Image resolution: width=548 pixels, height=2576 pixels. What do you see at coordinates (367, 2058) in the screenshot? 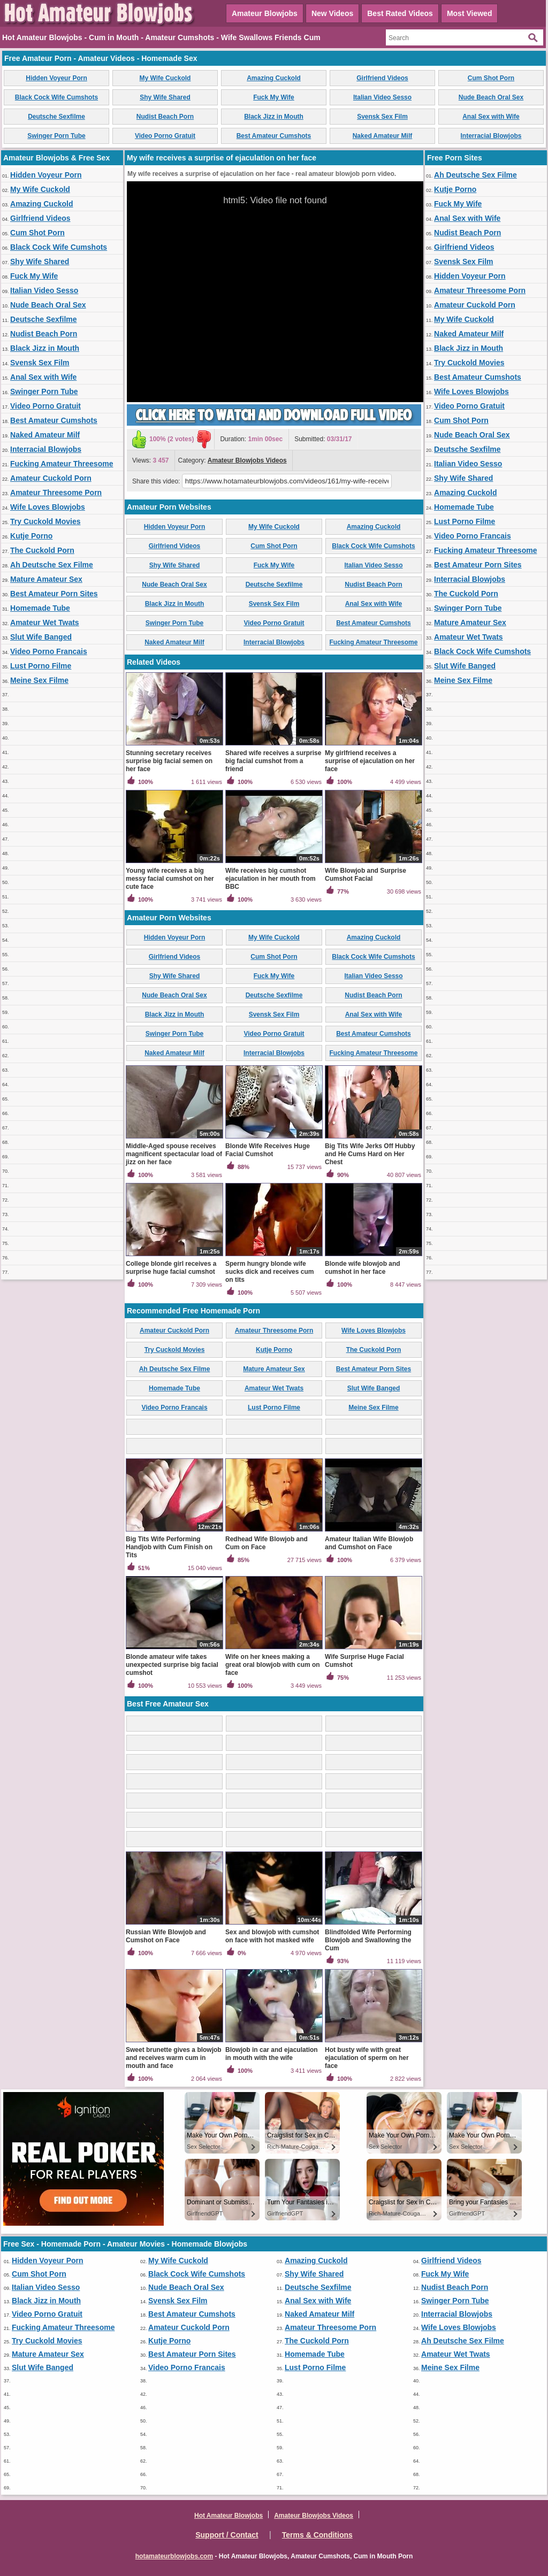
I see `Hot busty wife with great ejaculation of sperm on her face` at bounding box center [367, 2058].